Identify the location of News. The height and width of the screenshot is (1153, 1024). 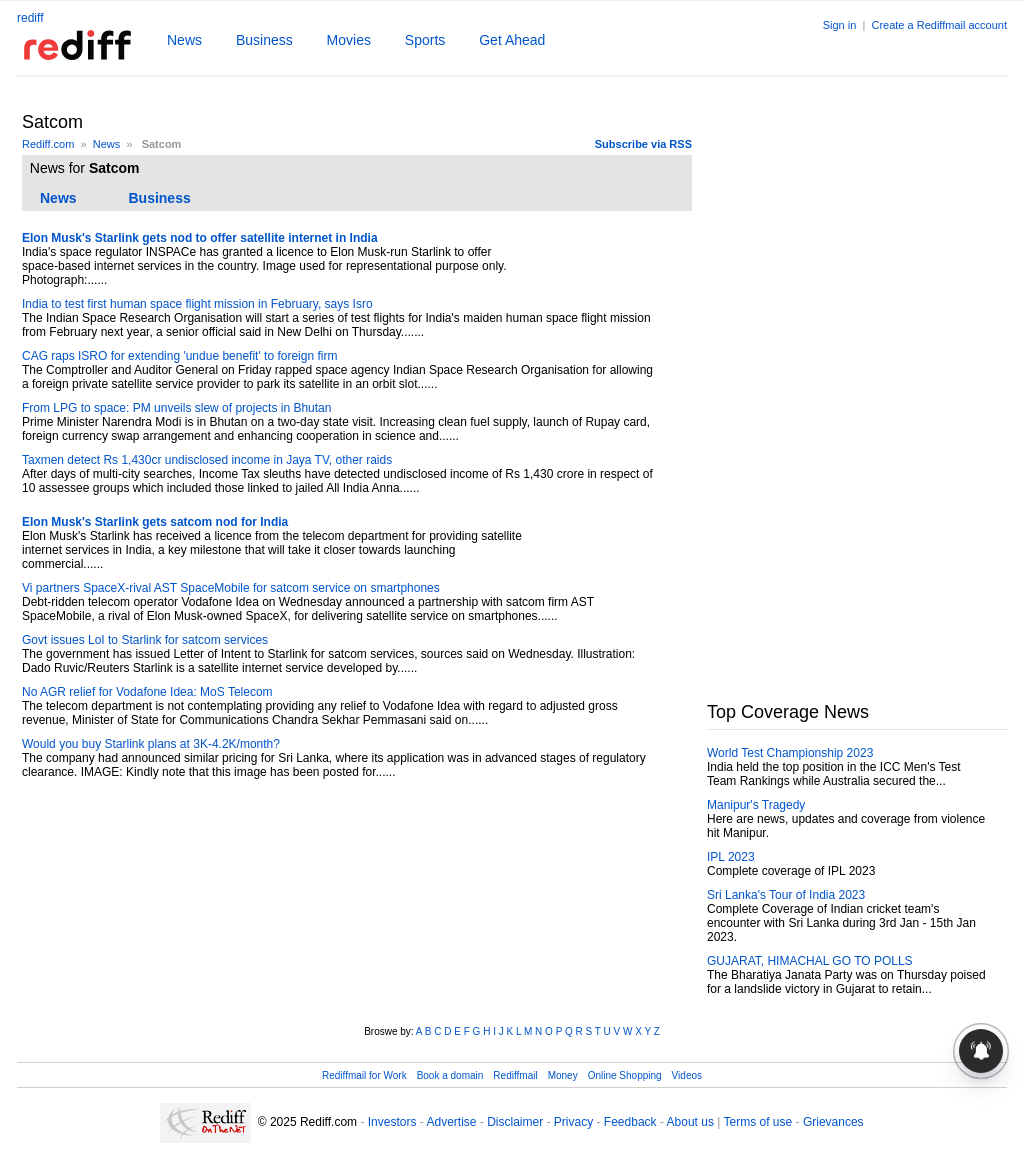
(184, 40).